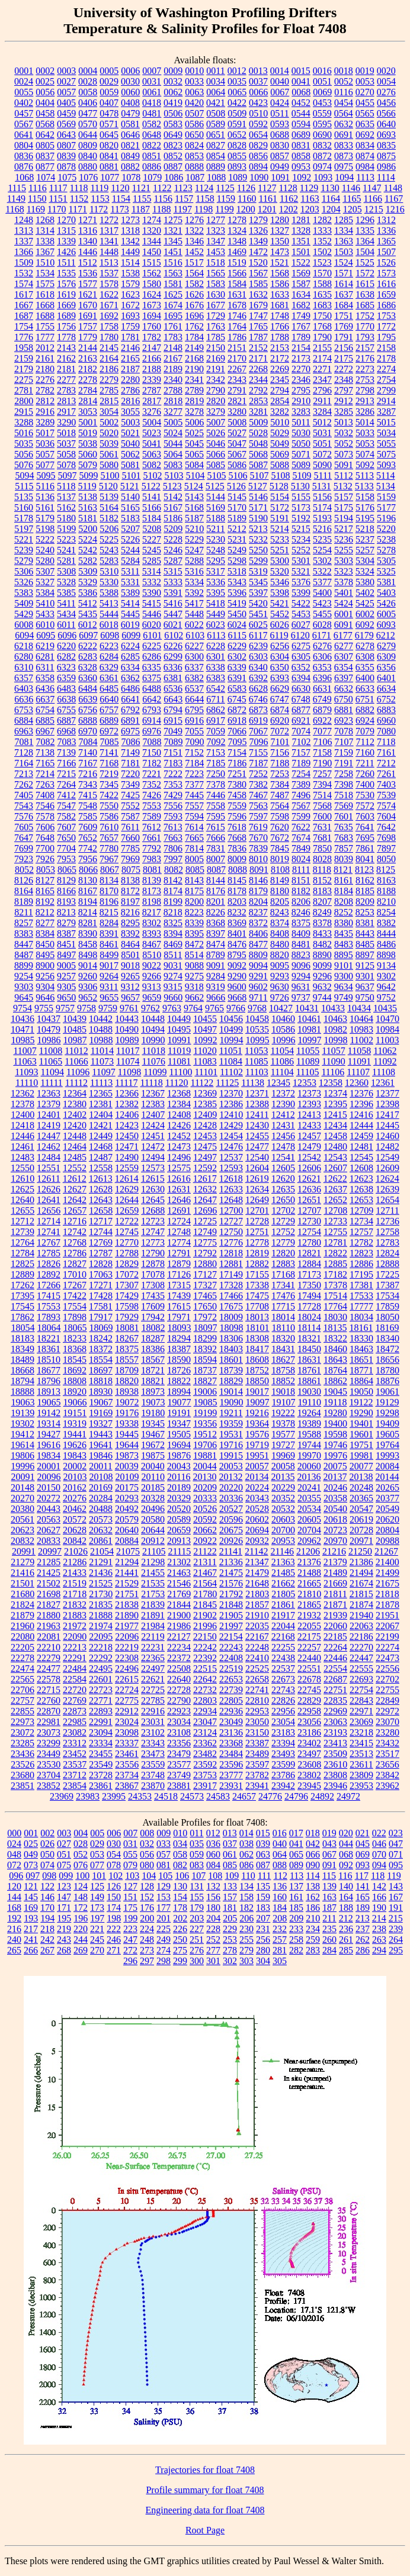 This screenshot has height=2576, width=410. Describe the element at coordinates (258, 262) in the screenshot. I see `1520` at that location.